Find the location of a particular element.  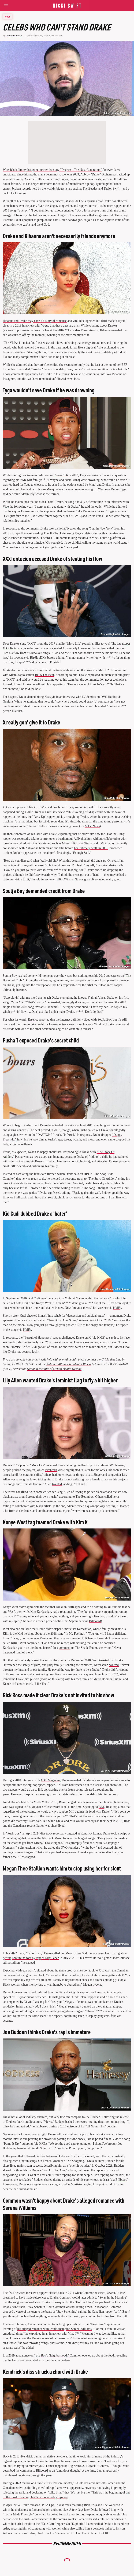

tweeted is located at coordinates (57, 1484).